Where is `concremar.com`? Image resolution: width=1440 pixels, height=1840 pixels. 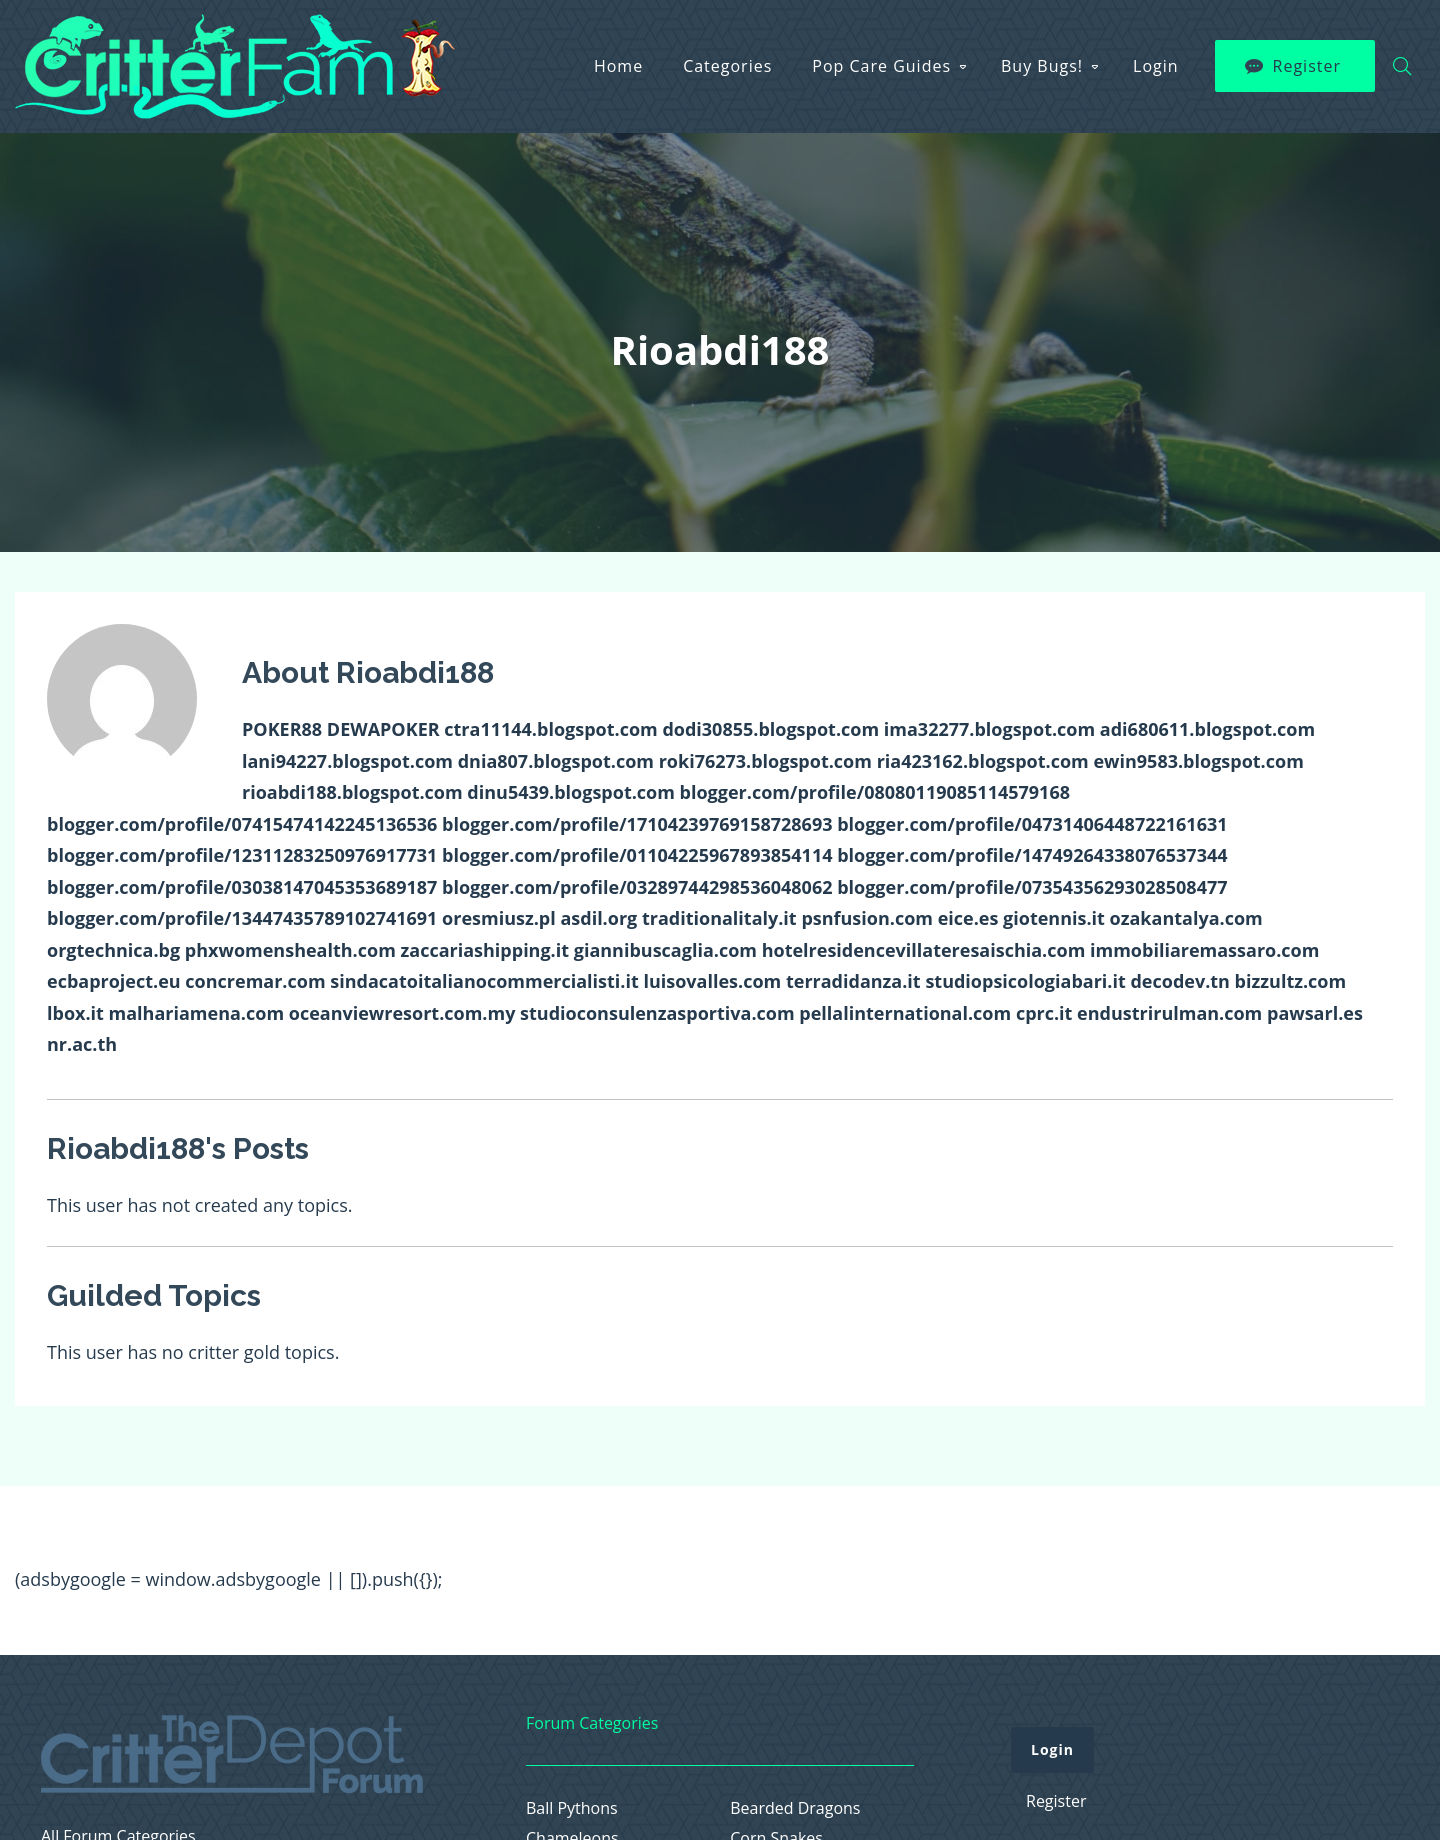 concremar.com is located at coordinates (255, 981).